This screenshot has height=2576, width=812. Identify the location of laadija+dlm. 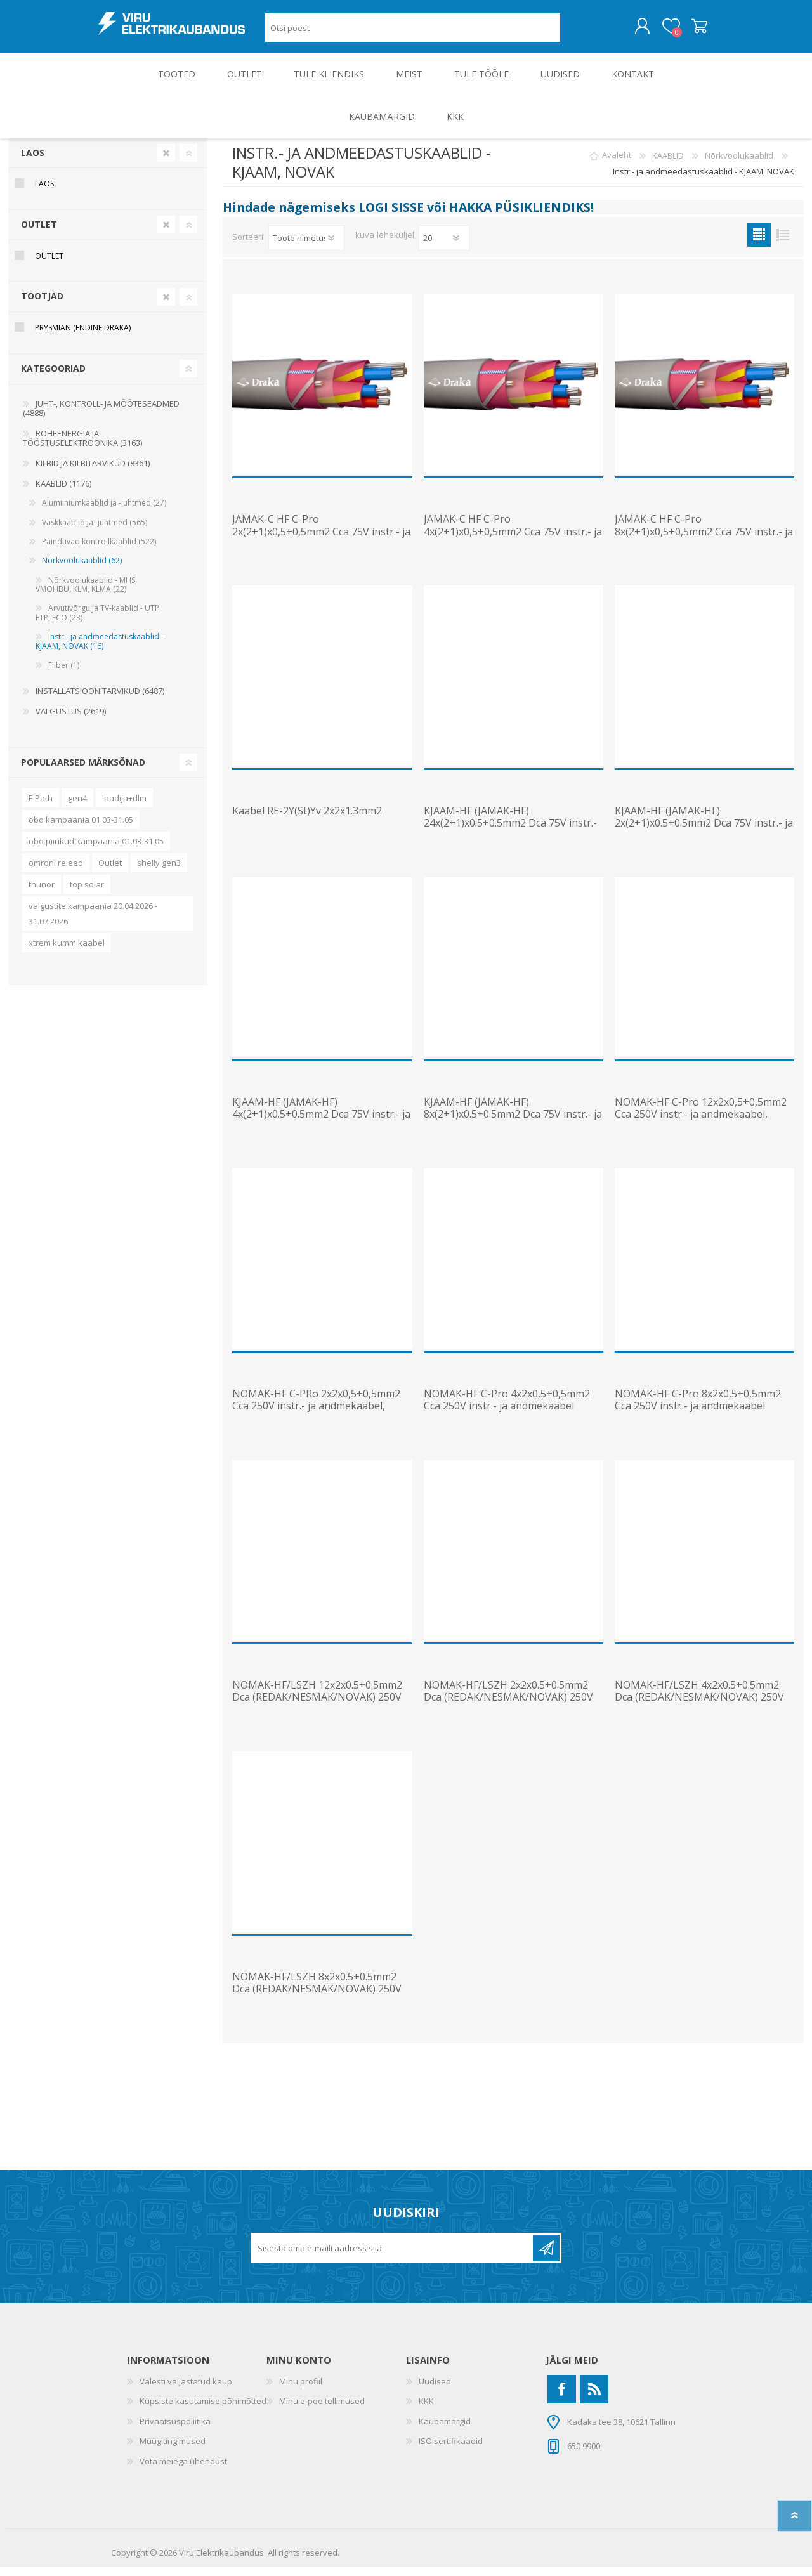
(124, 807).